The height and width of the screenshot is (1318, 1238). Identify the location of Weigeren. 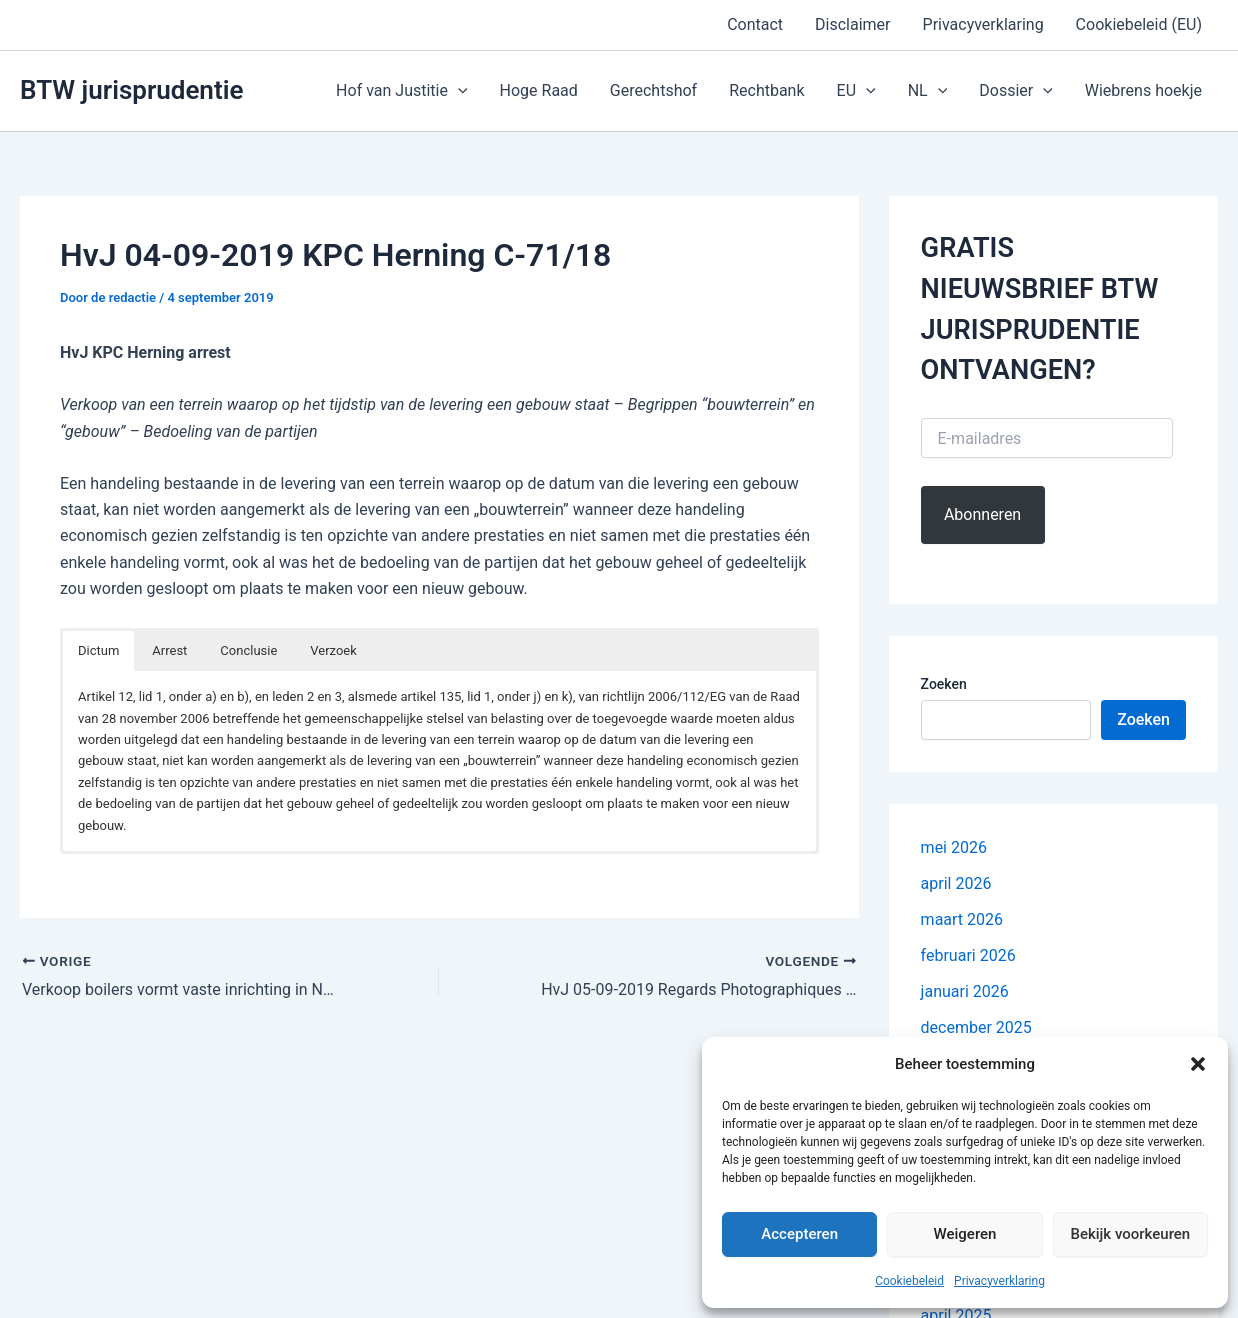
(965, 1234).